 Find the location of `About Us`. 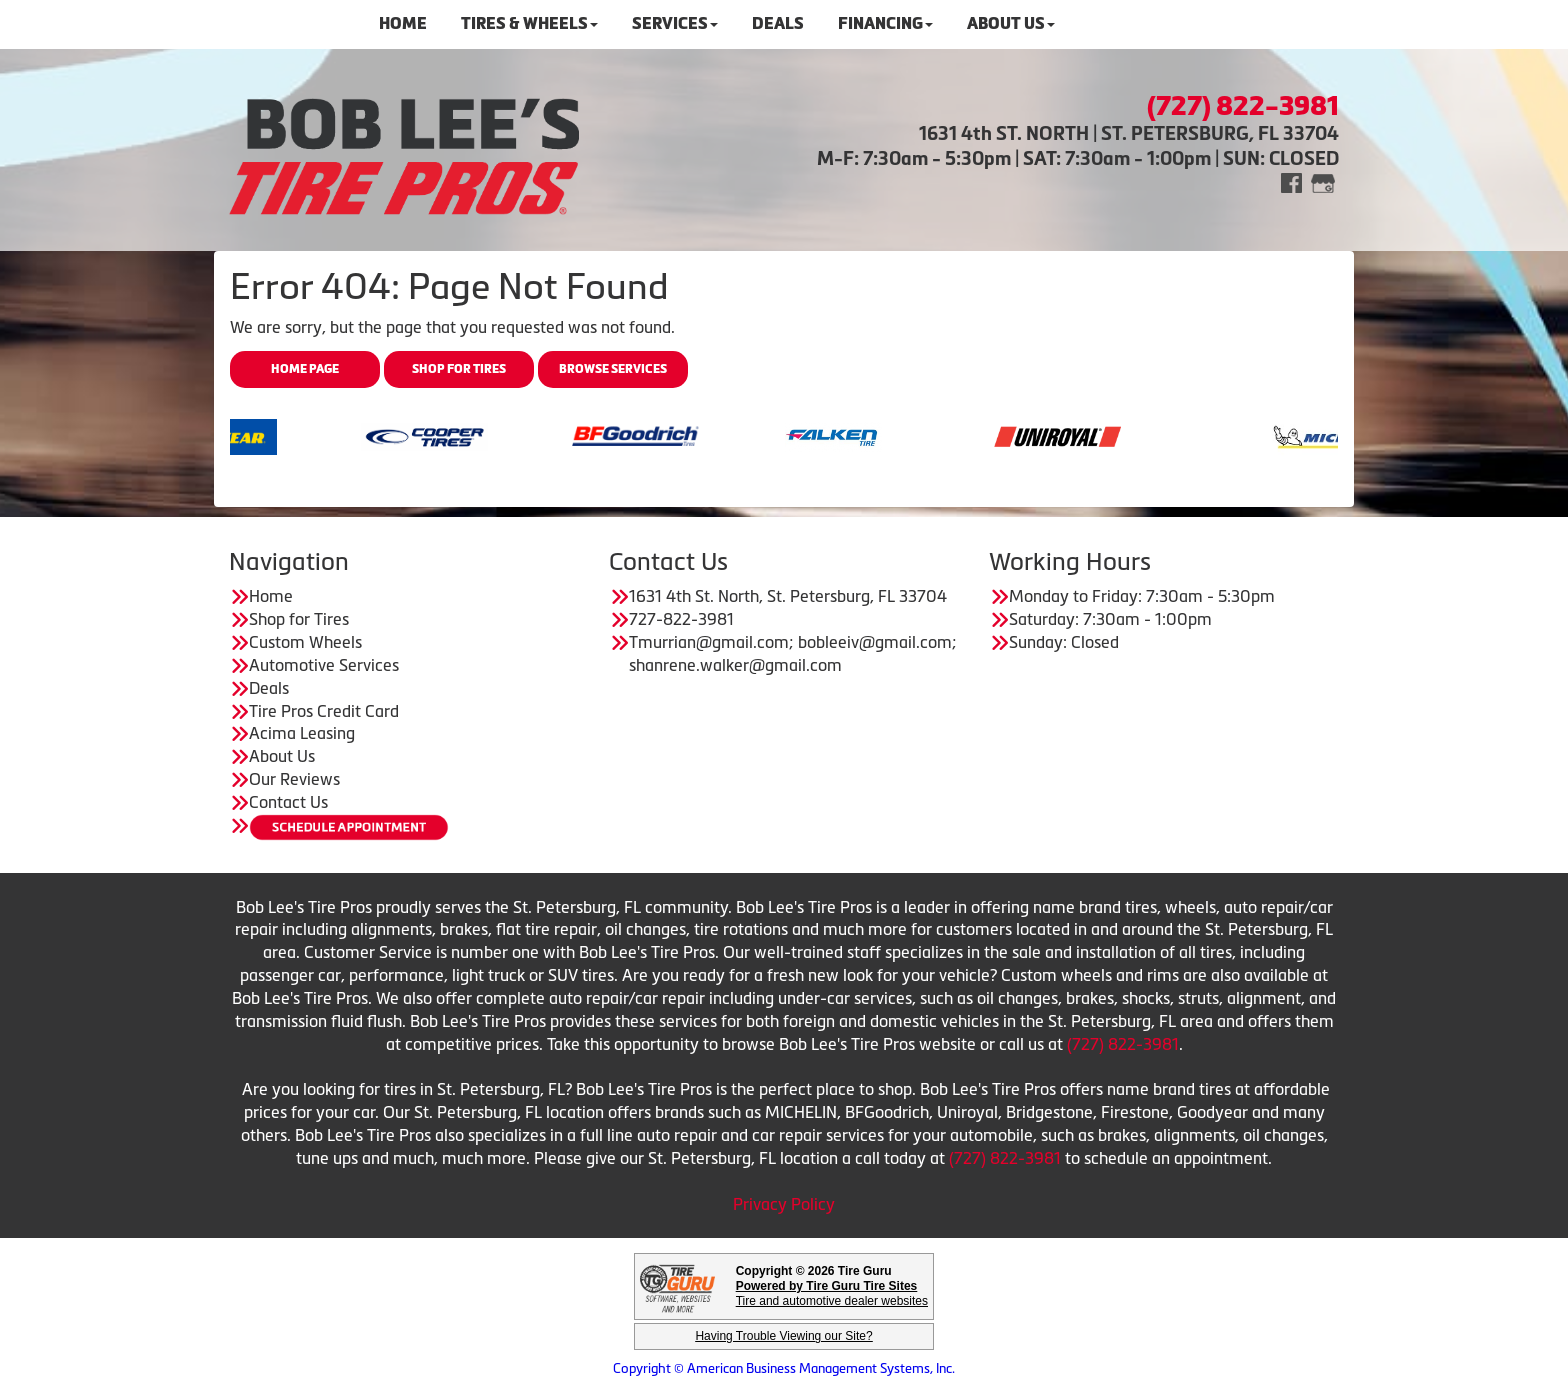

About Us is located at coordinates (282, 756).